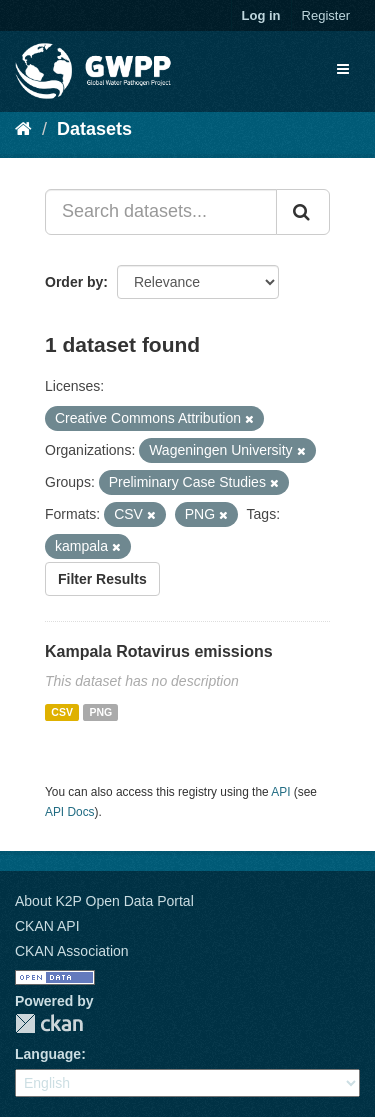  Describe the element at coordinates (47, 926) in the screenshot. I see `CKAN API` at that location.